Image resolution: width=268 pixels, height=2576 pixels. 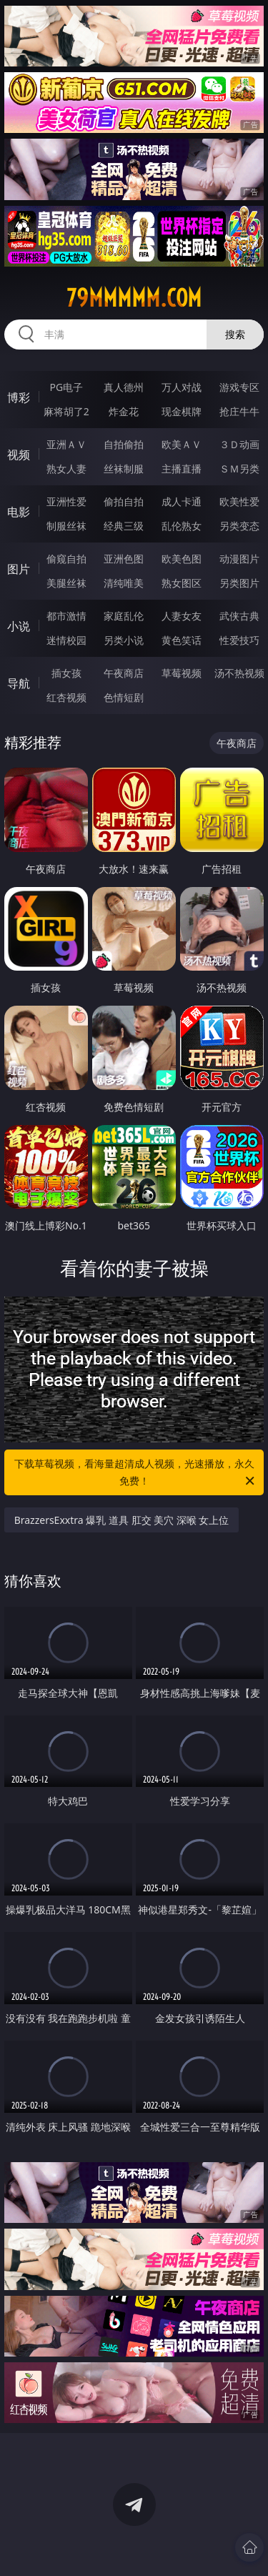 I want to click on 博彩, so click(x=18, y=397).